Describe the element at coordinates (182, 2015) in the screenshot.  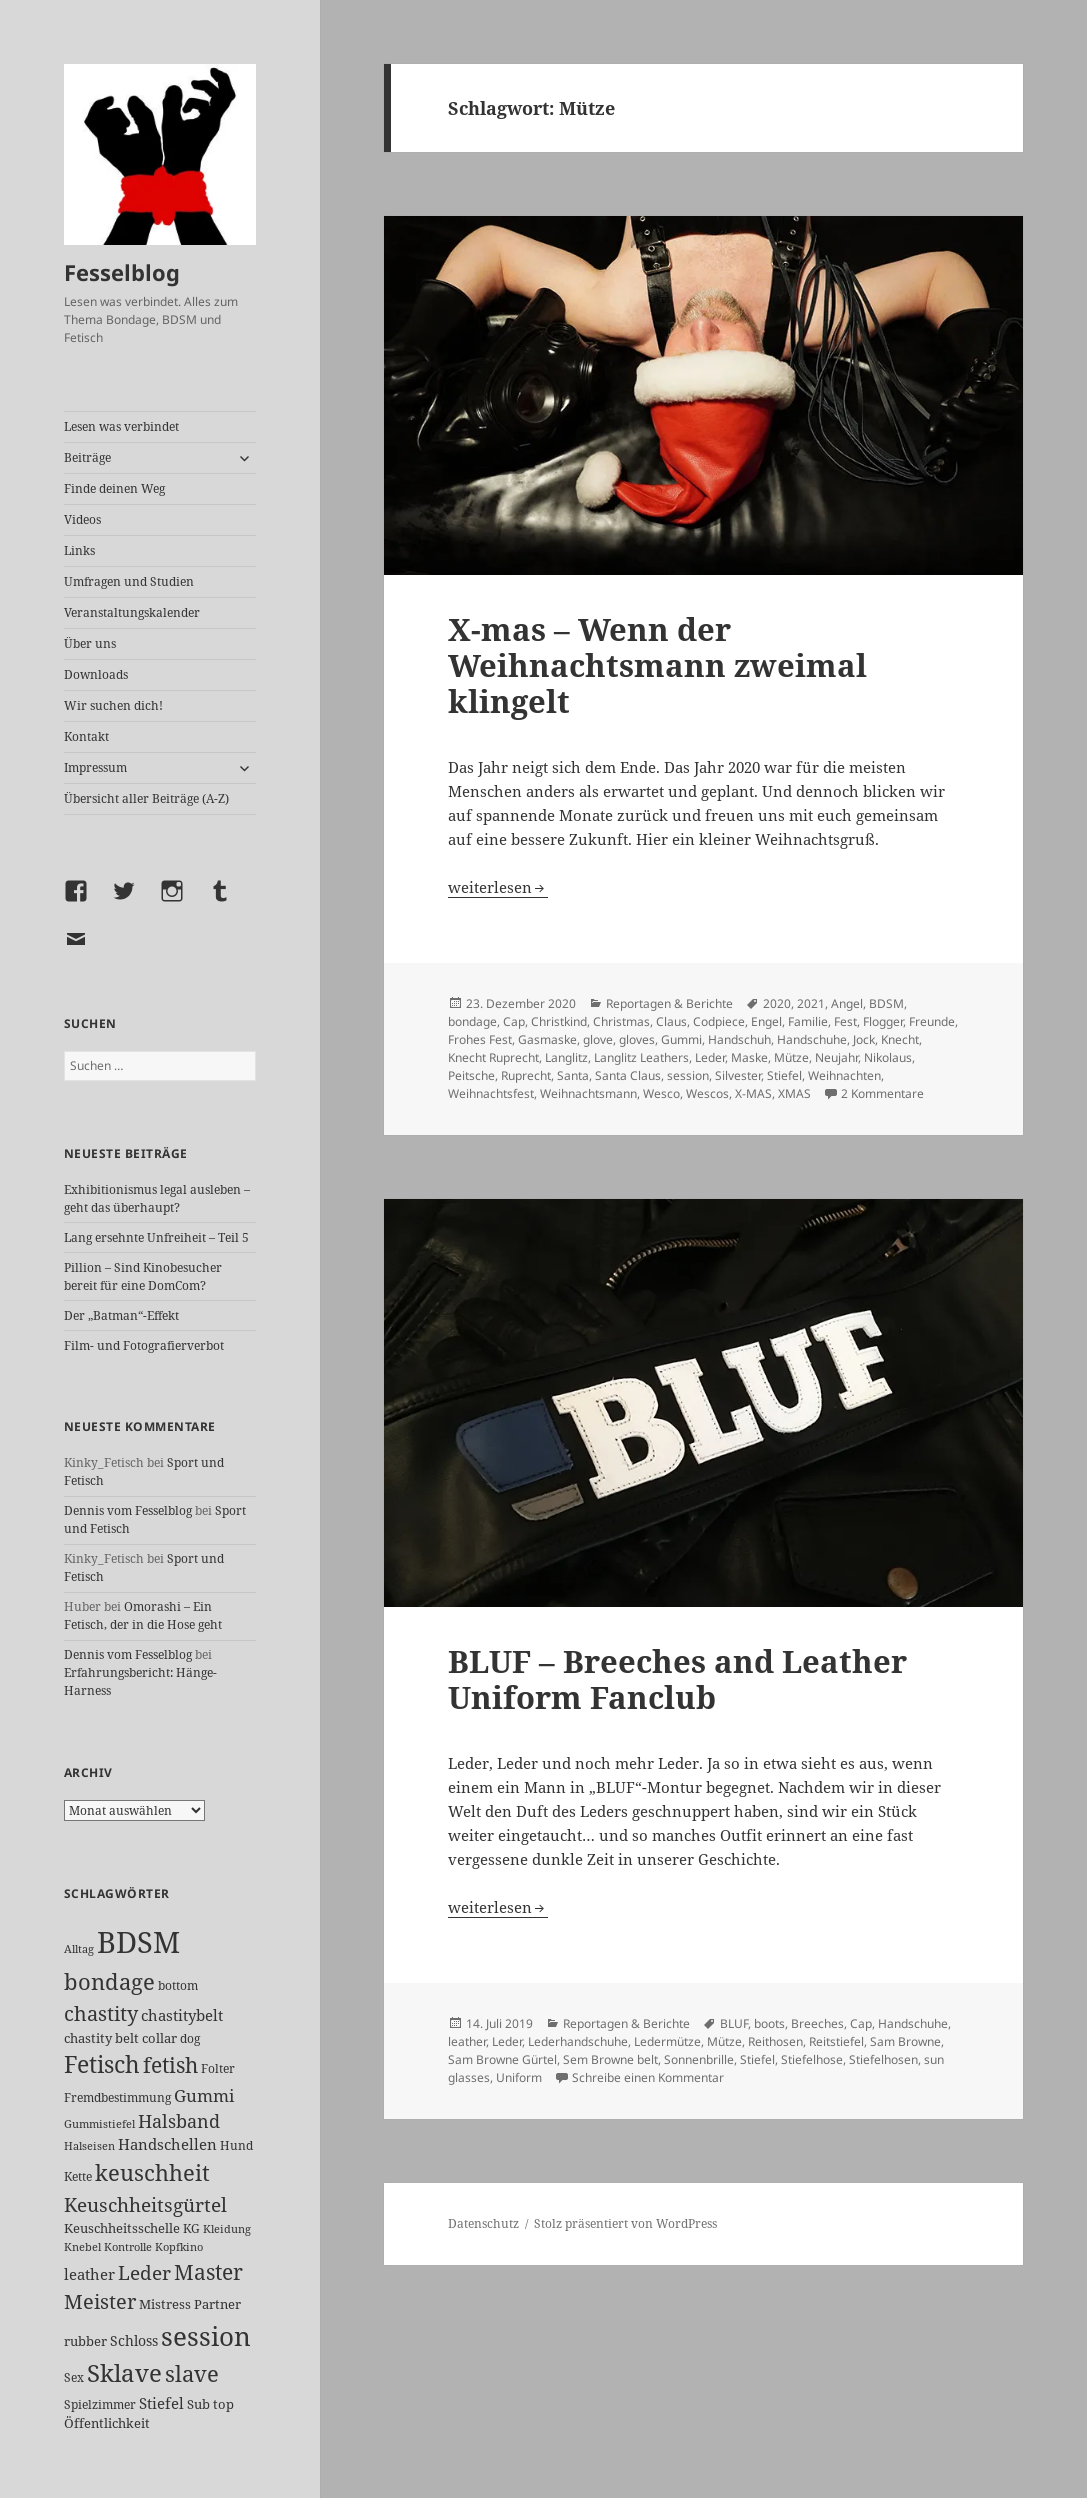
I see `chastitybelt [chastitybelt (37 Einträge)]` at that location.